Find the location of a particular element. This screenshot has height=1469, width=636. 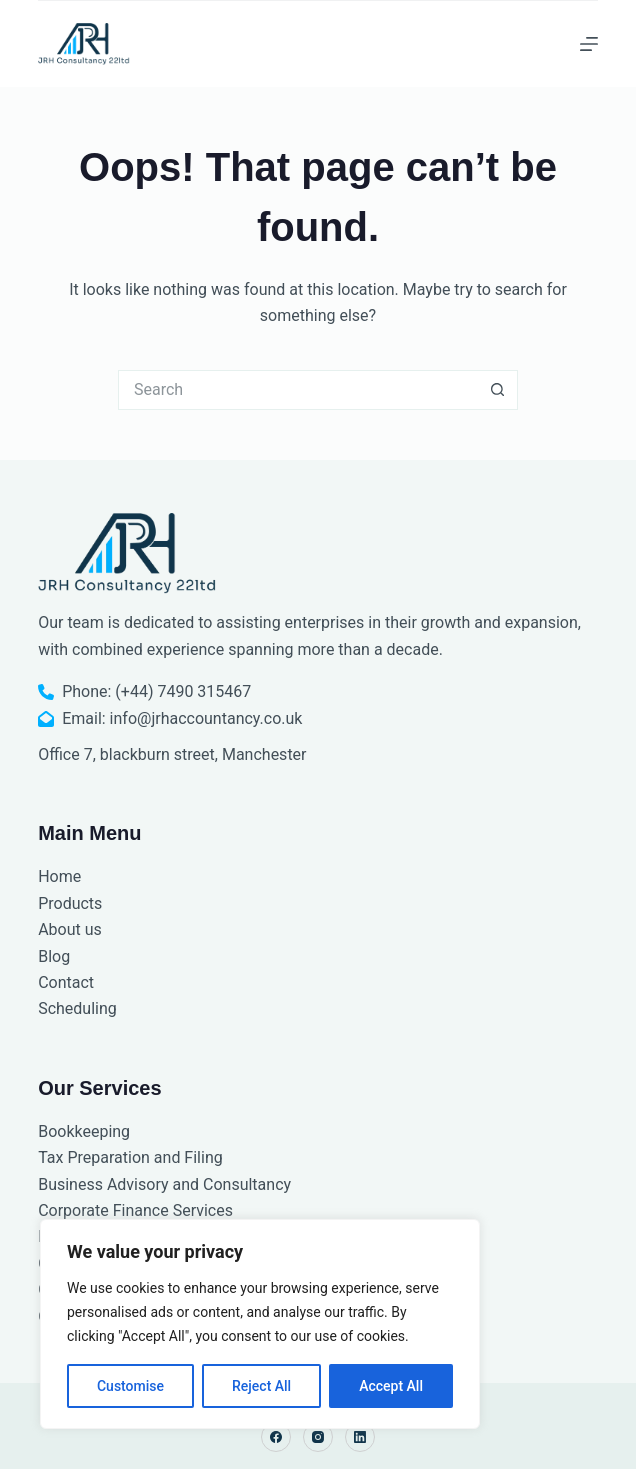

Contact is located at coordinates (66, 982).